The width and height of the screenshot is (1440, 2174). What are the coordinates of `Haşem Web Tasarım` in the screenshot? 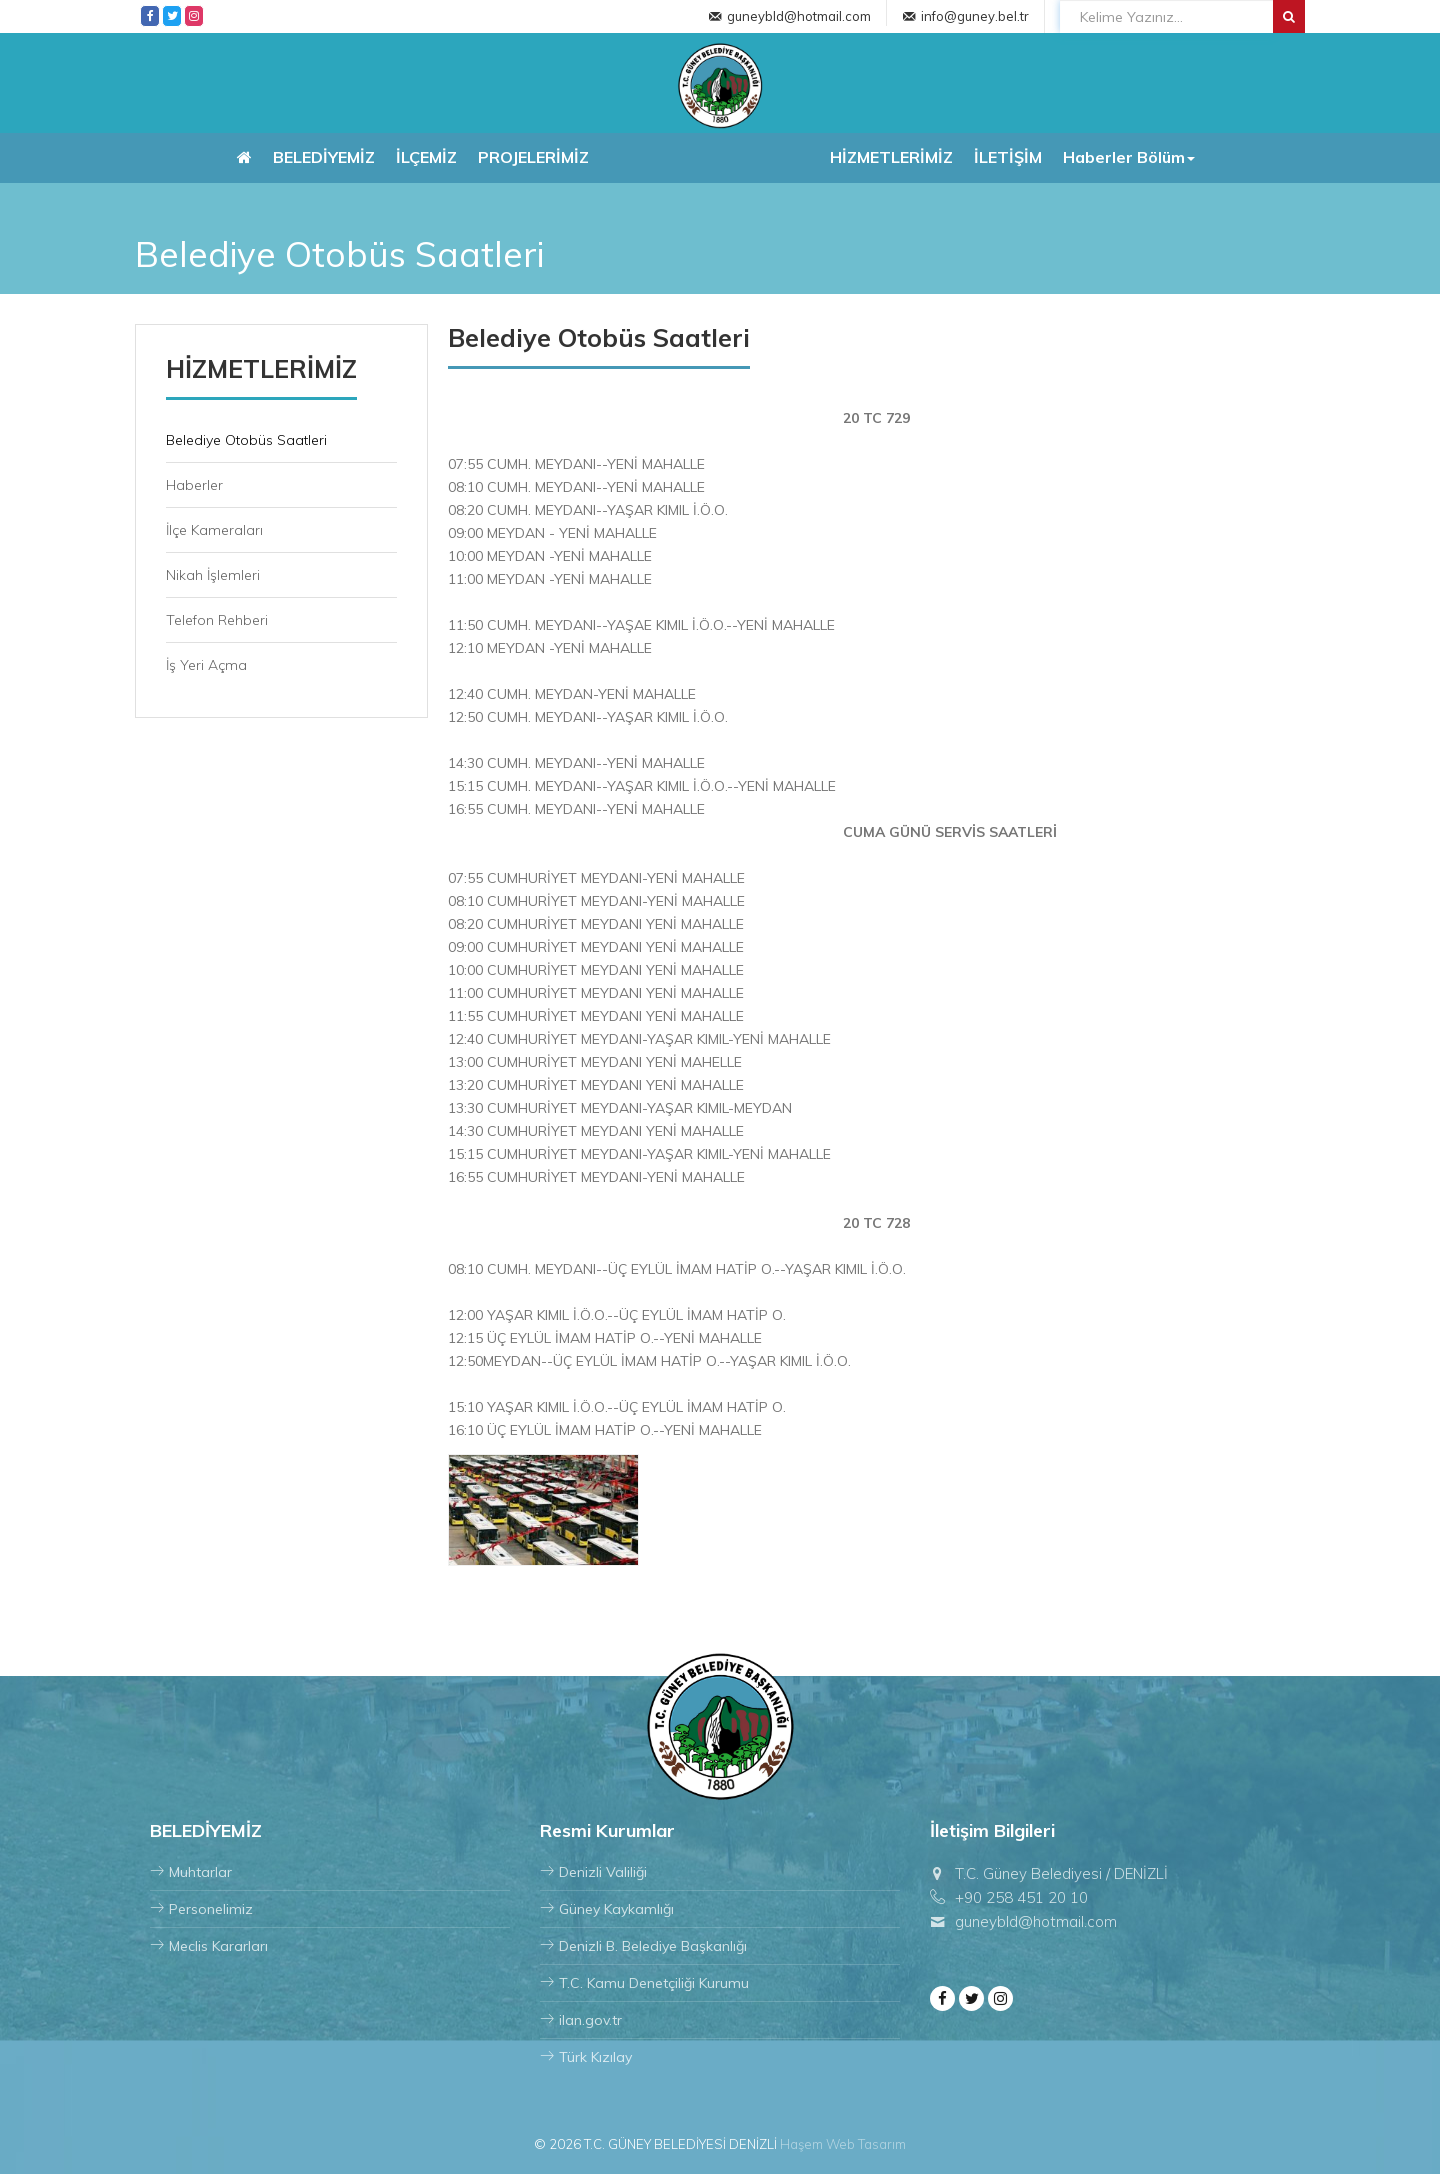 It's located at (843, 2144).